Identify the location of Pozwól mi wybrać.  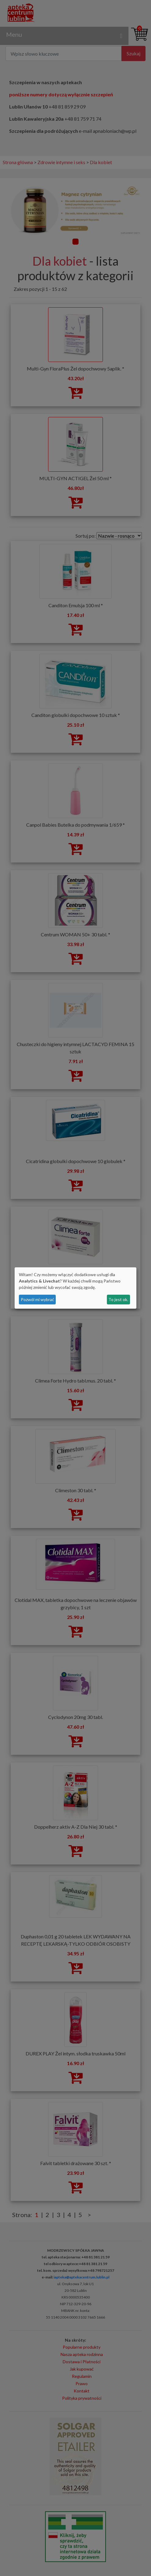
(37, 1299).